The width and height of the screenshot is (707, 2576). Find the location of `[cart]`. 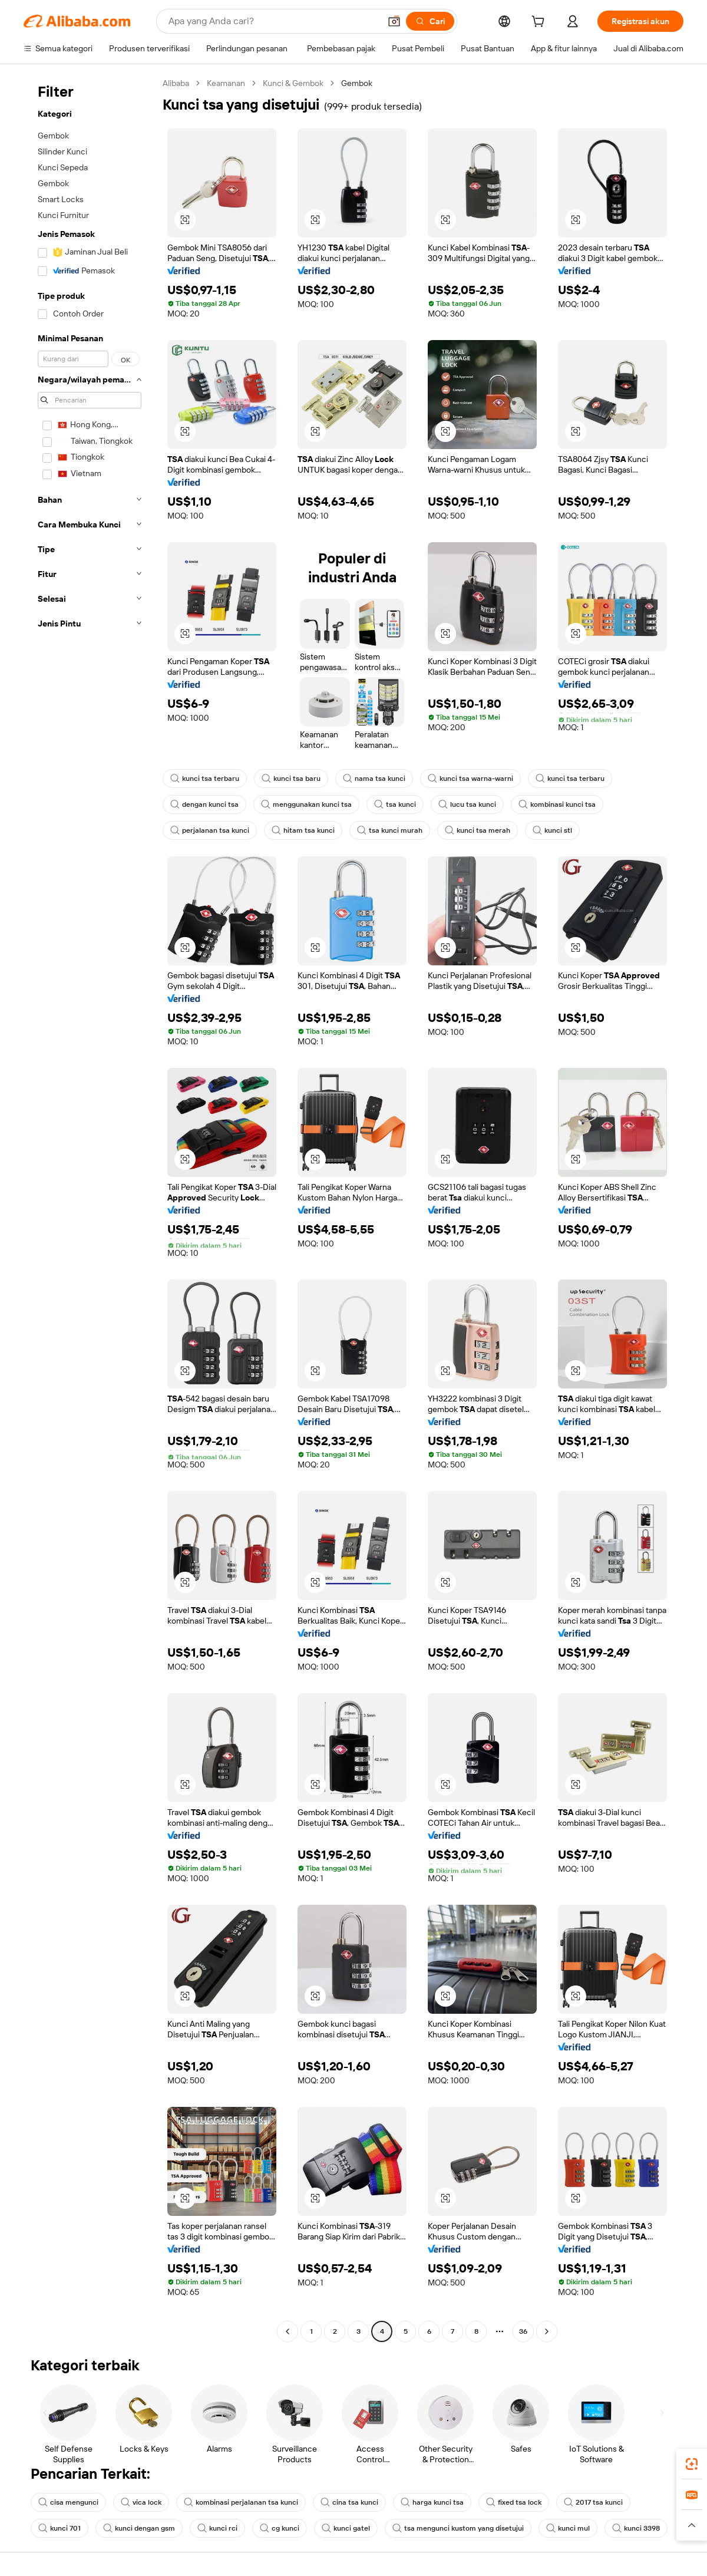

[cart] is located at coordinates (555, 23).